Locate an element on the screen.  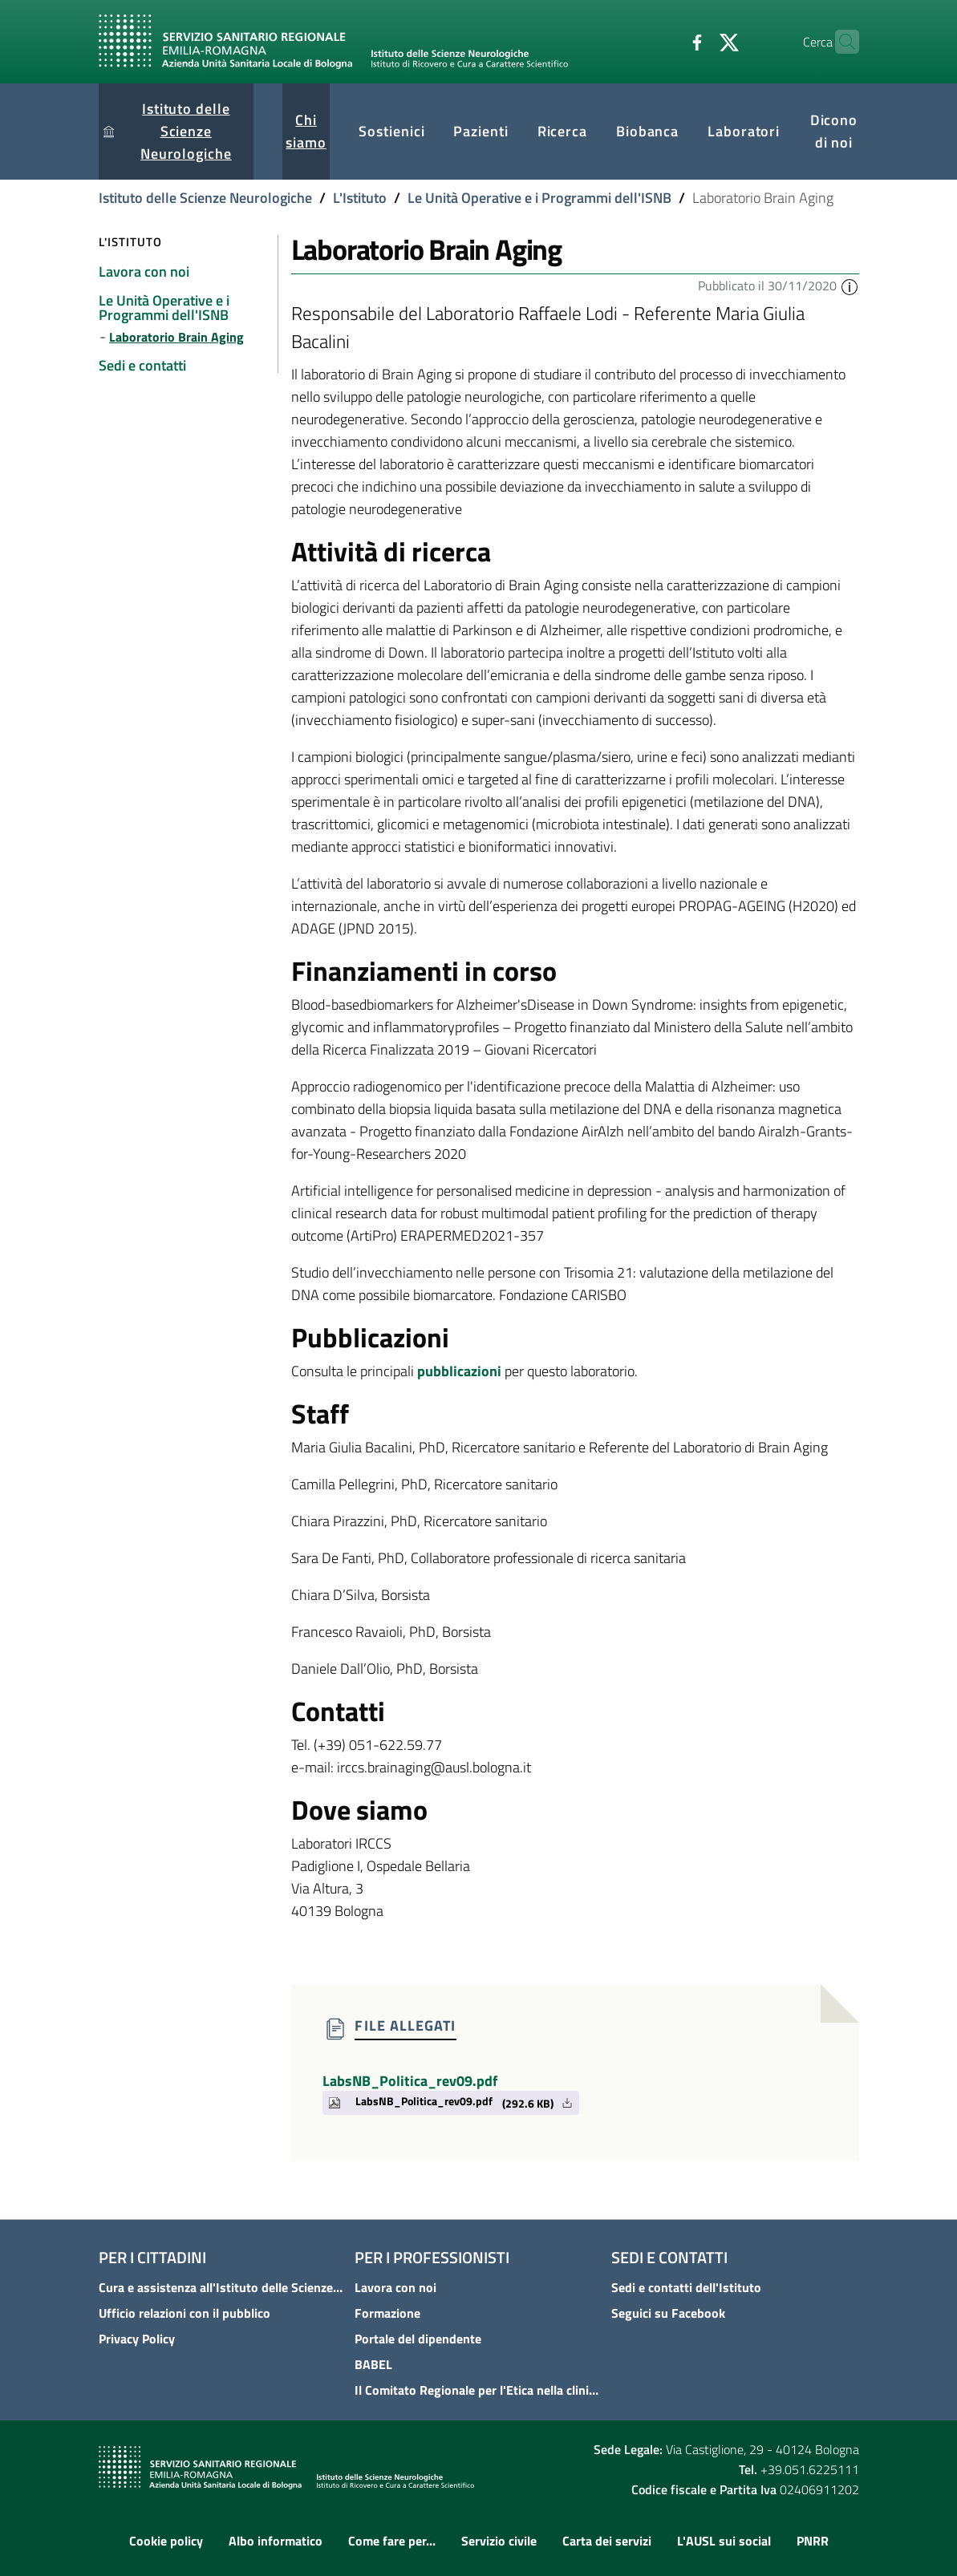
Come fare per... is located at coordinates (392, 2540).